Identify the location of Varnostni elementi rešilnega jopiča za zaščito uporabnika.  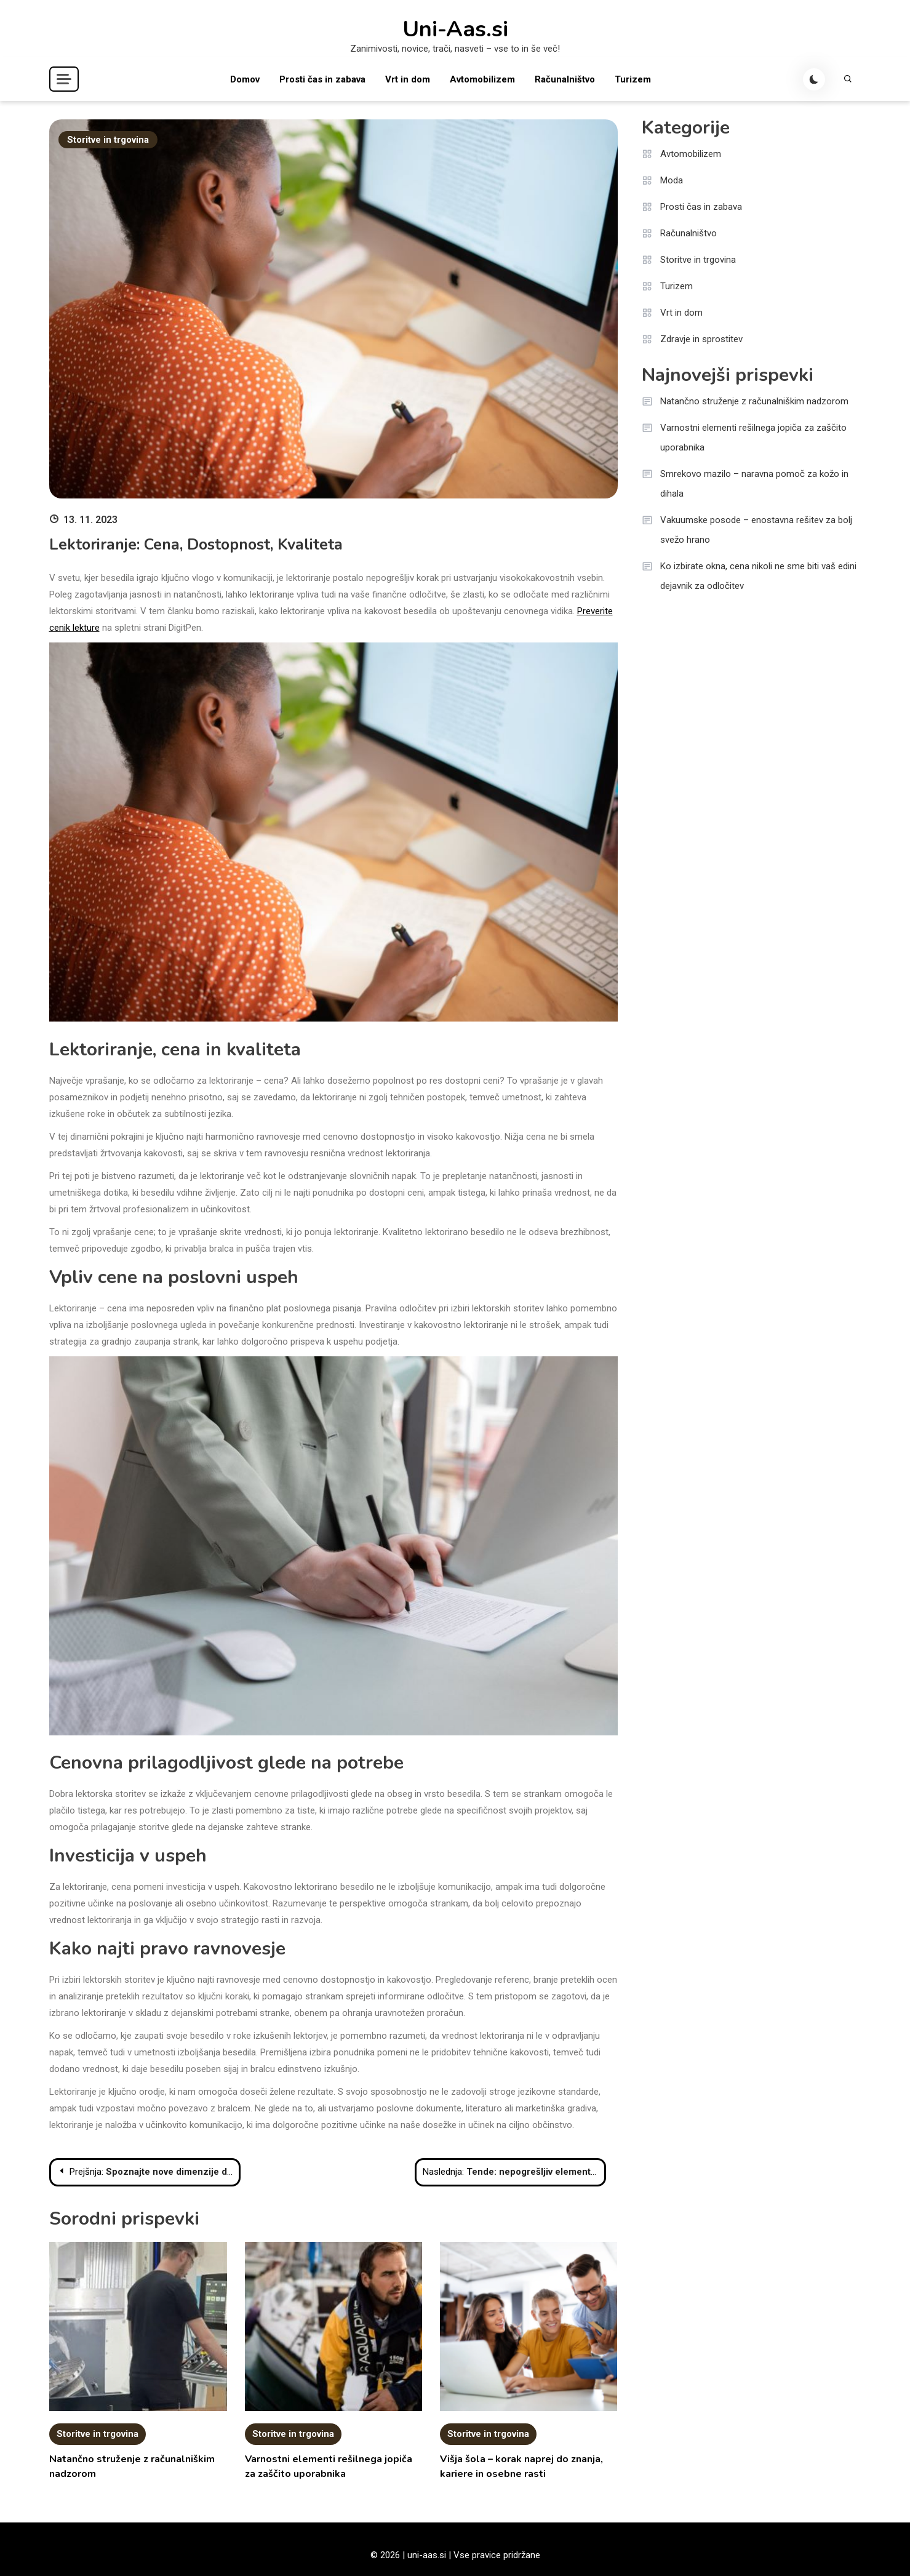
(753, 437).